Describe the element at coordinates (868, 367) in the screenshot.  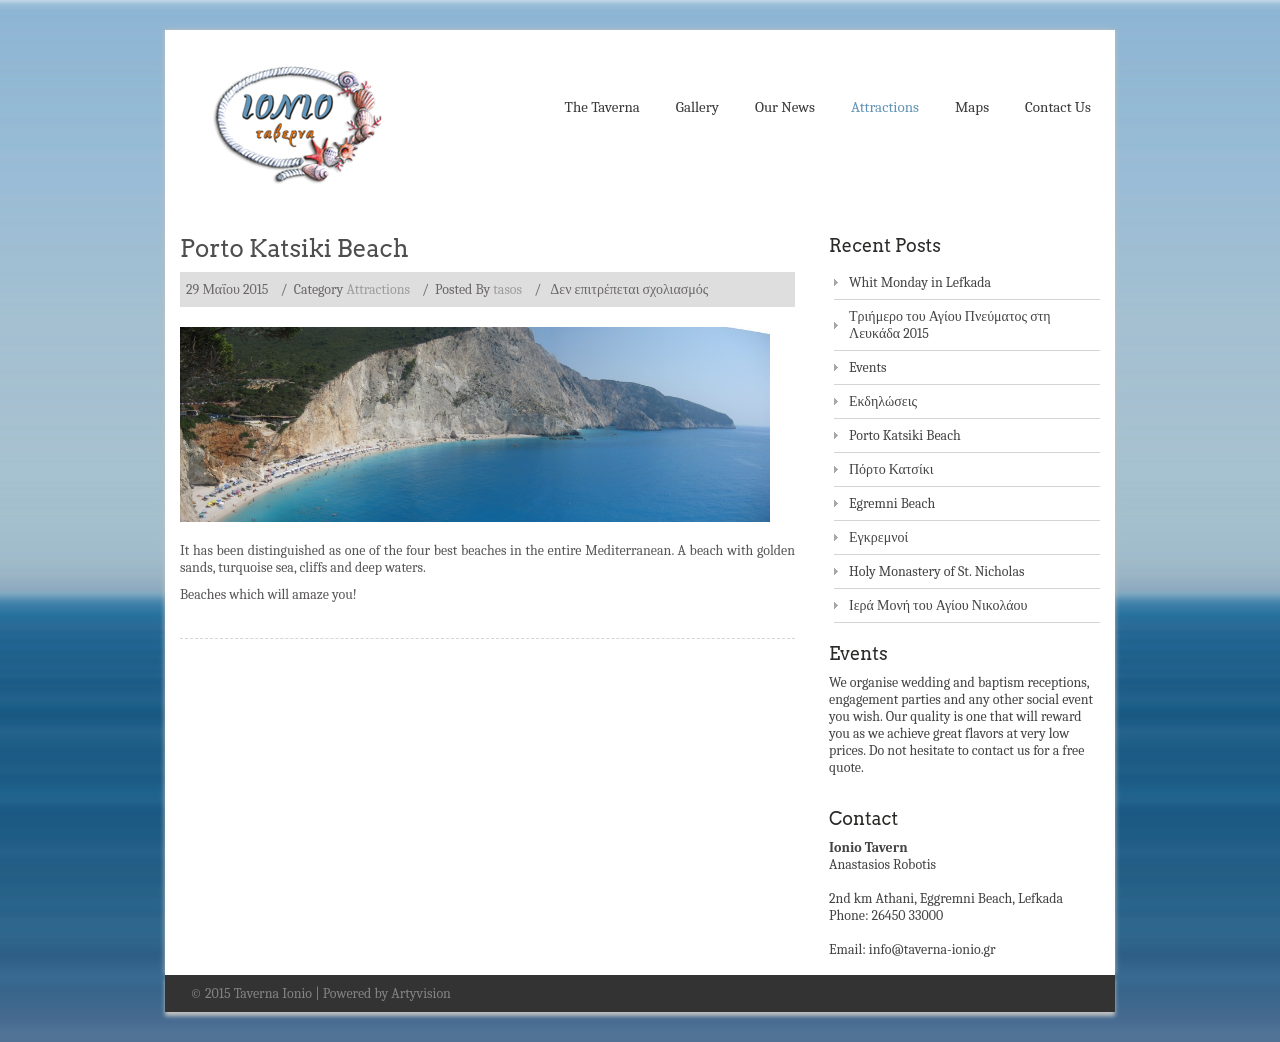
I see `Events` at that location.